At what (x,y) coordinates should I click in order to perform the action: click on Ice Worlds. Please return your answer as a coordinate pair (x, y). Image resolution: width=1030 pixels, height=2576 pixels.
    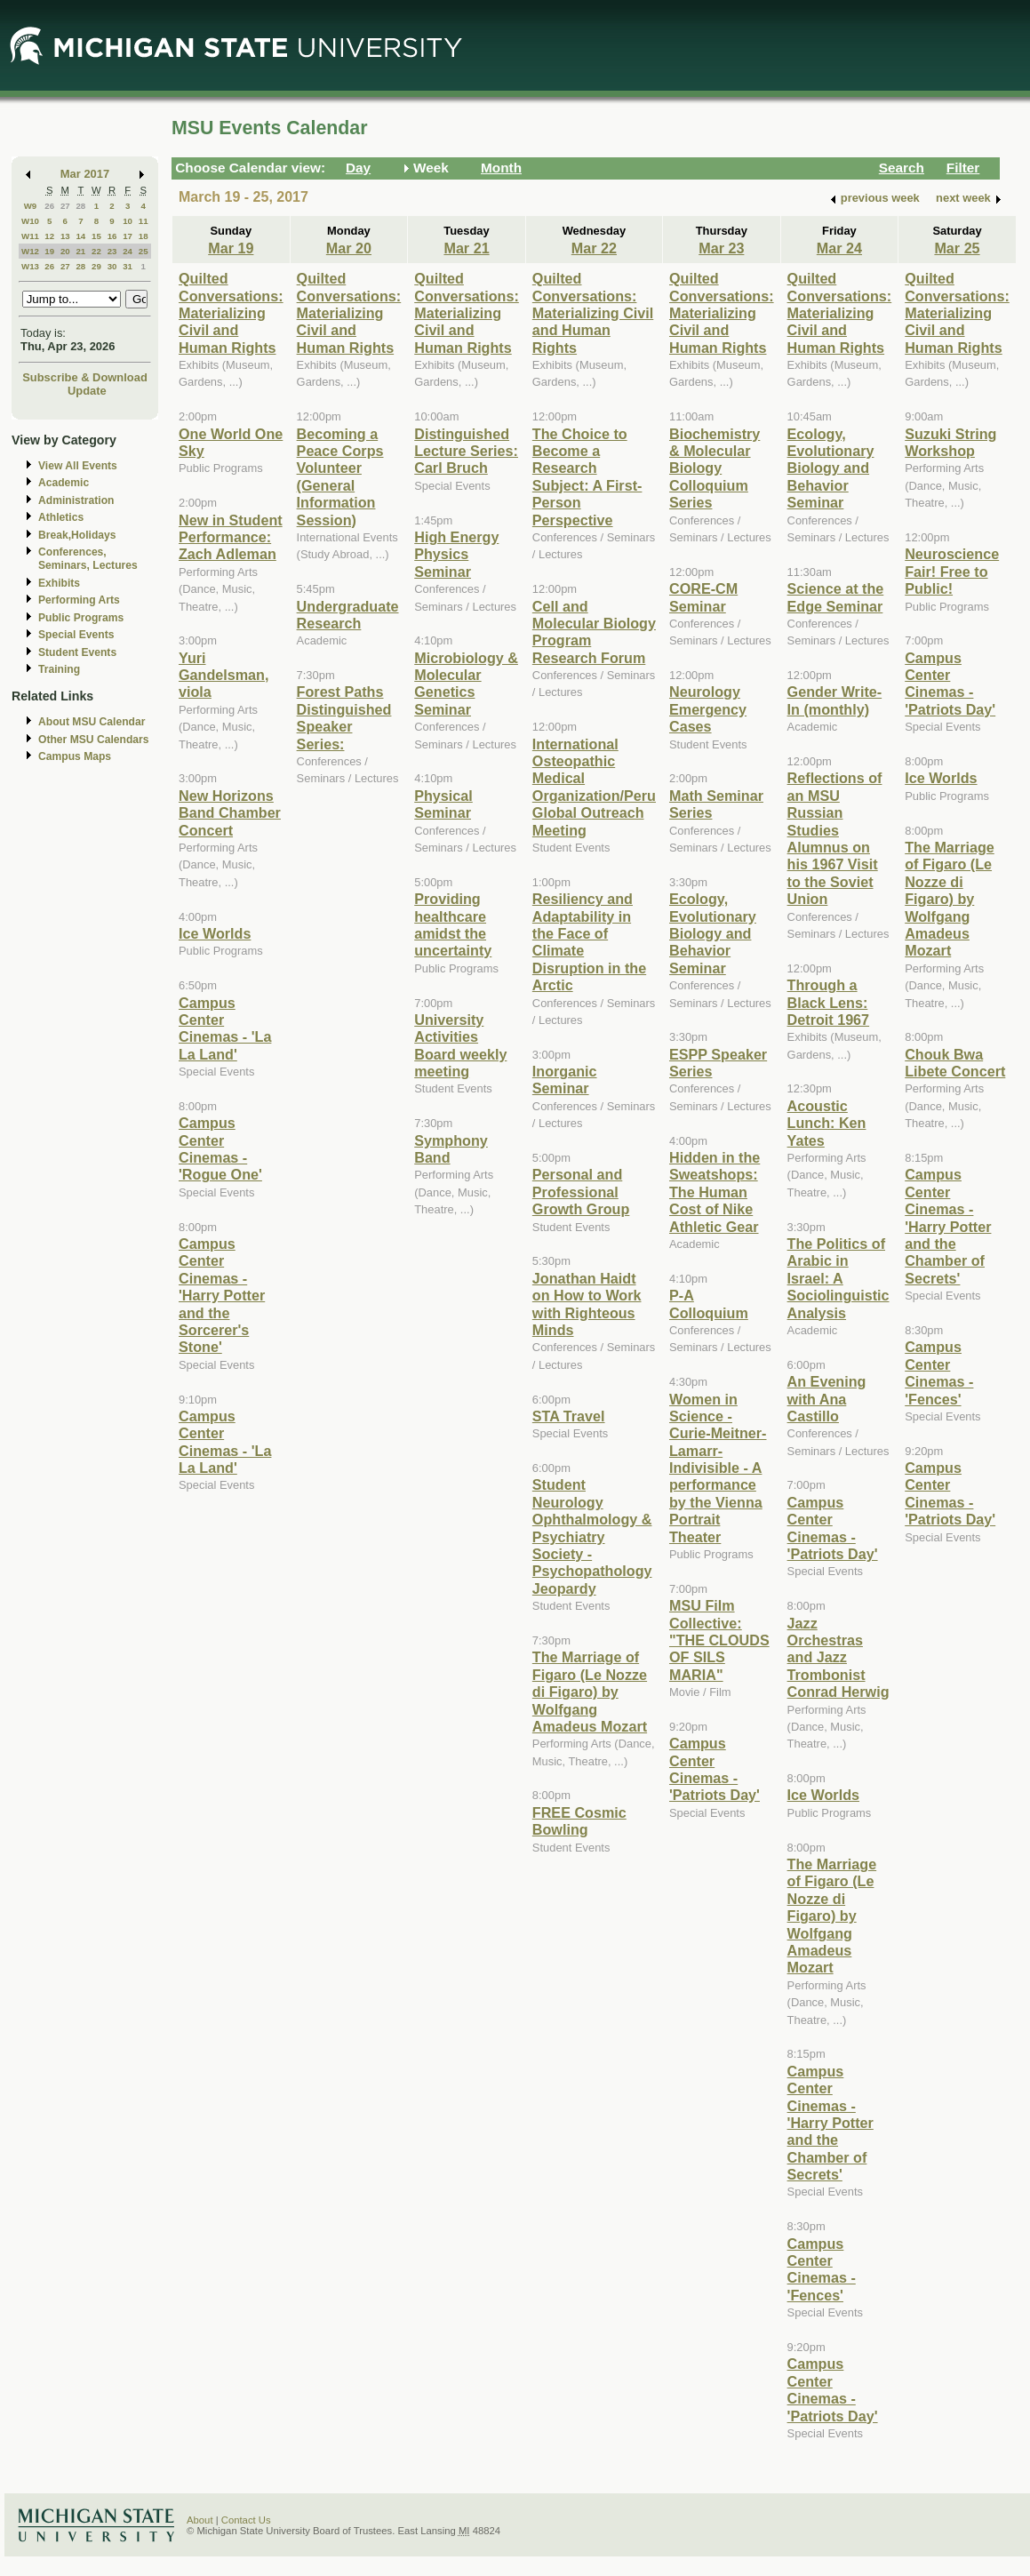
    Looking at the image, I should click on (215, 933).